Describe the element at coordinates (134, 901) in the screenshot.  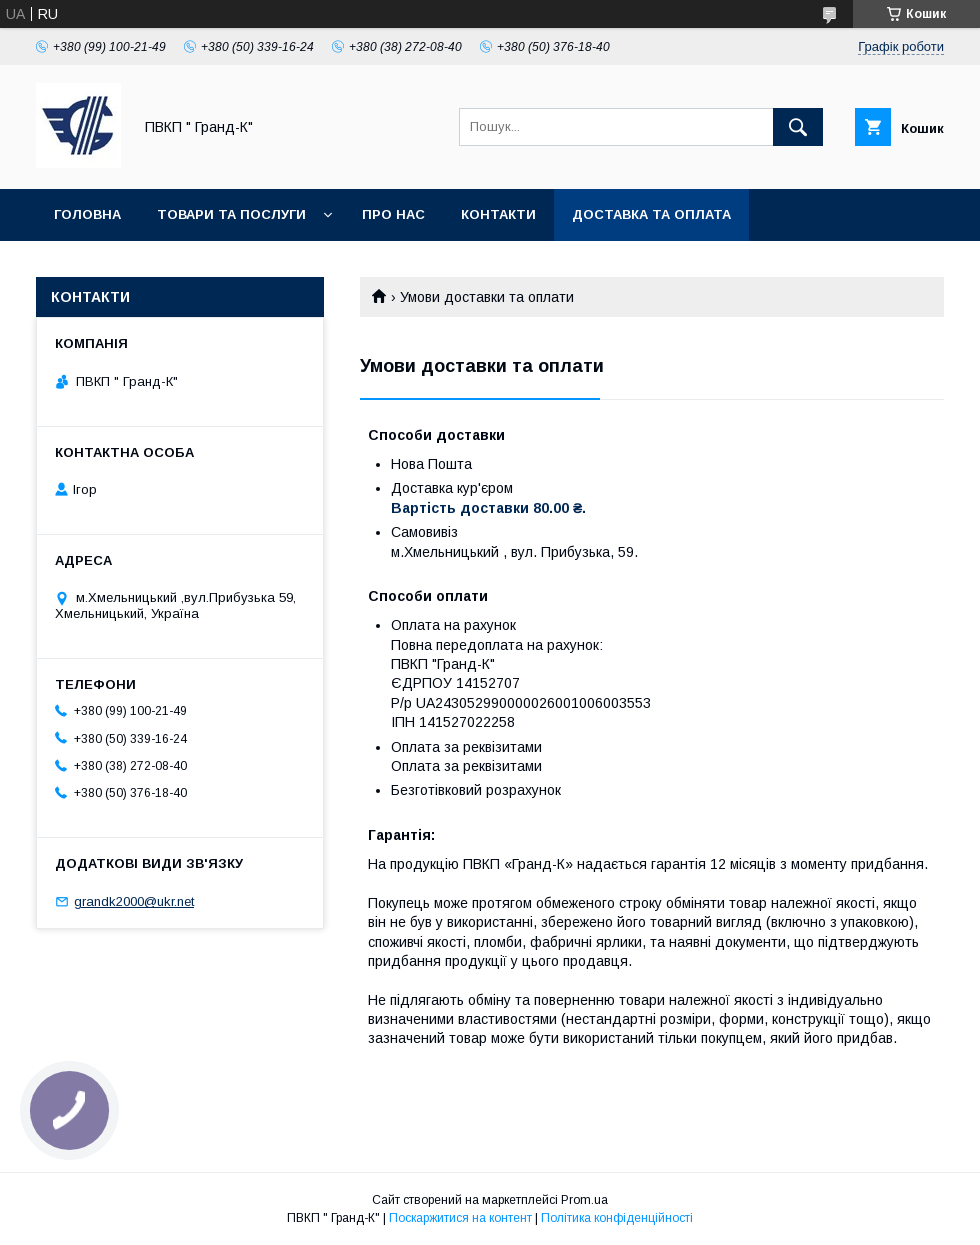
I see `grandk2000@ukr.net` at that location.